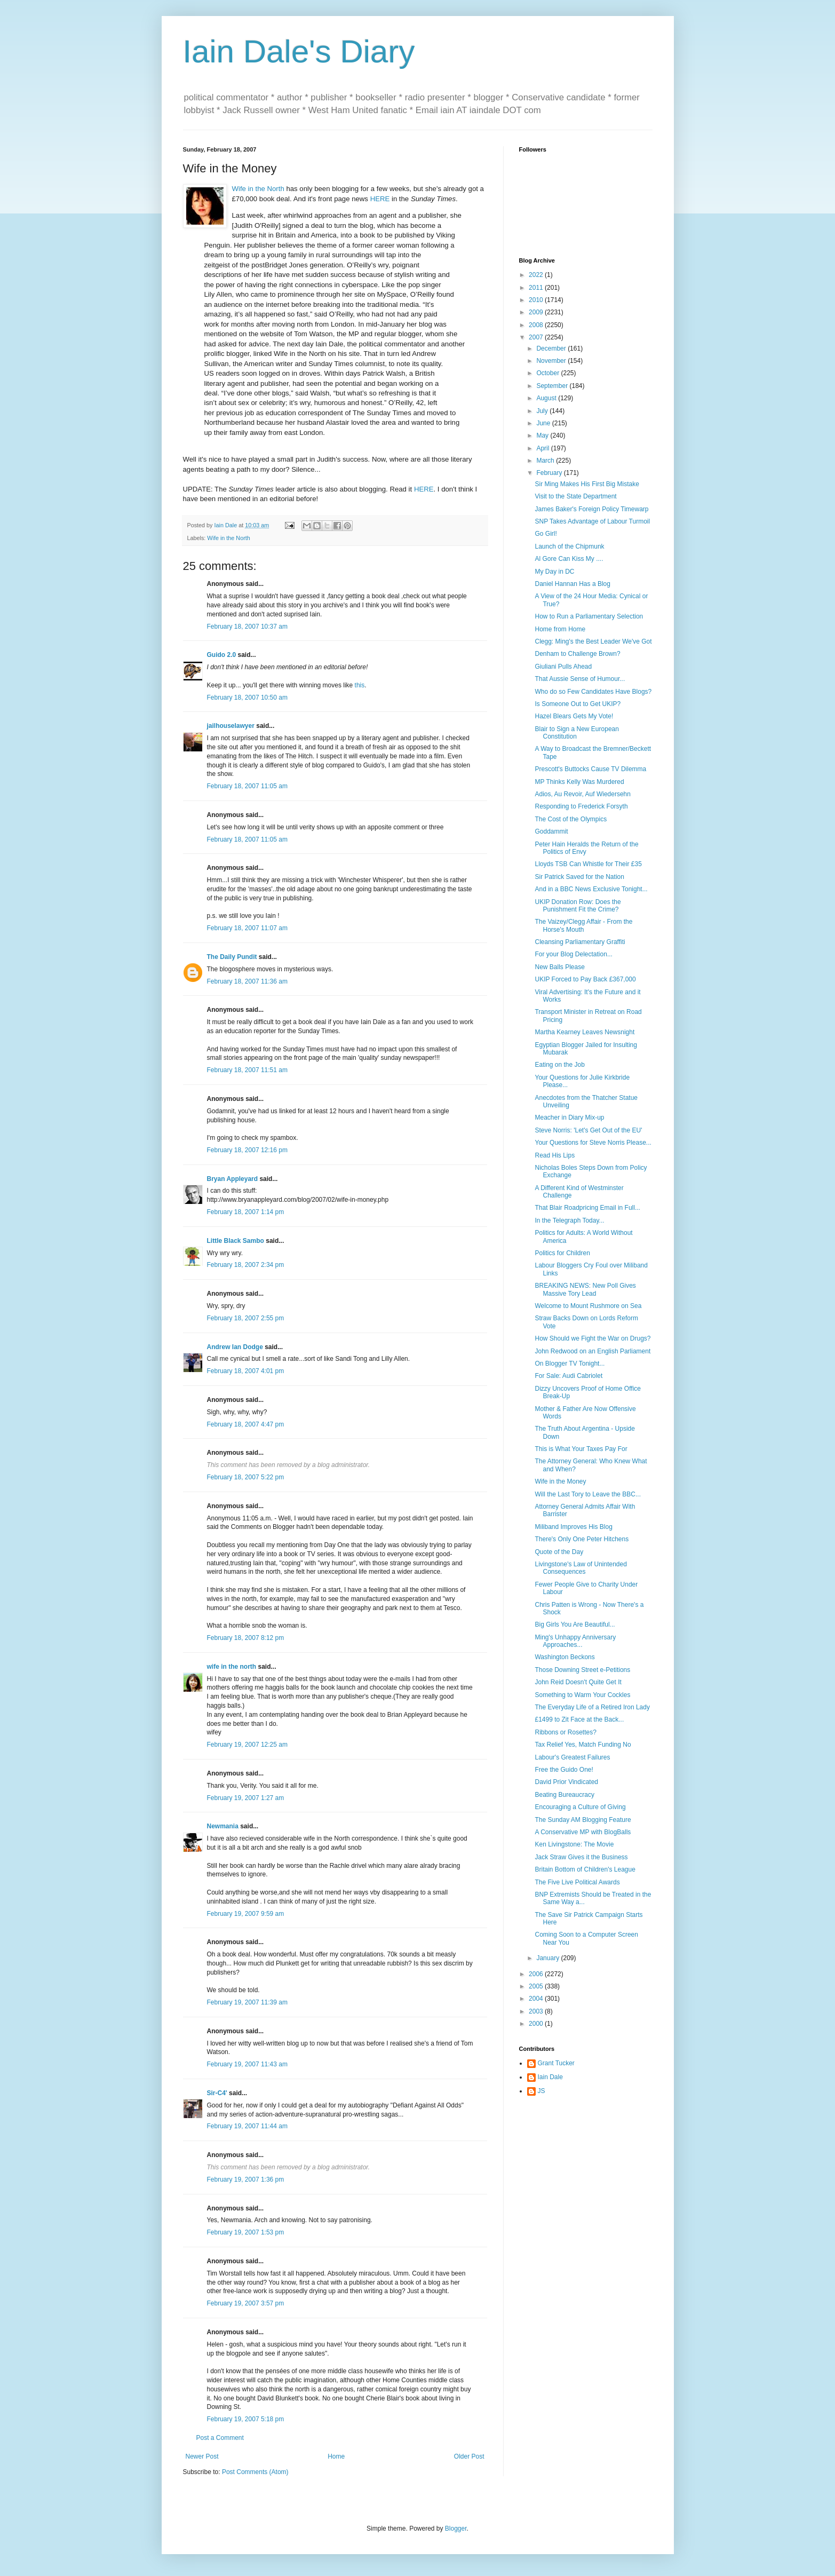  Describe the element at coordinates (231, 726) in the screenshot. I see `jailhouselawyer` at that location.